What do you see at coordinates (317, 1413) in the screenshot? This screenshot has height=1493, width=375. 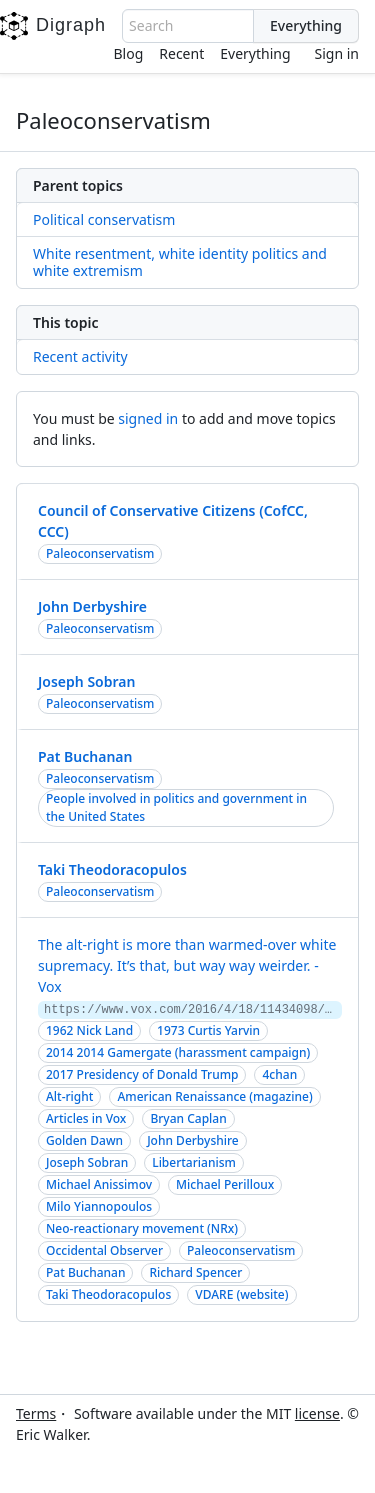 I see `license` at bounding box center [317, 1413].